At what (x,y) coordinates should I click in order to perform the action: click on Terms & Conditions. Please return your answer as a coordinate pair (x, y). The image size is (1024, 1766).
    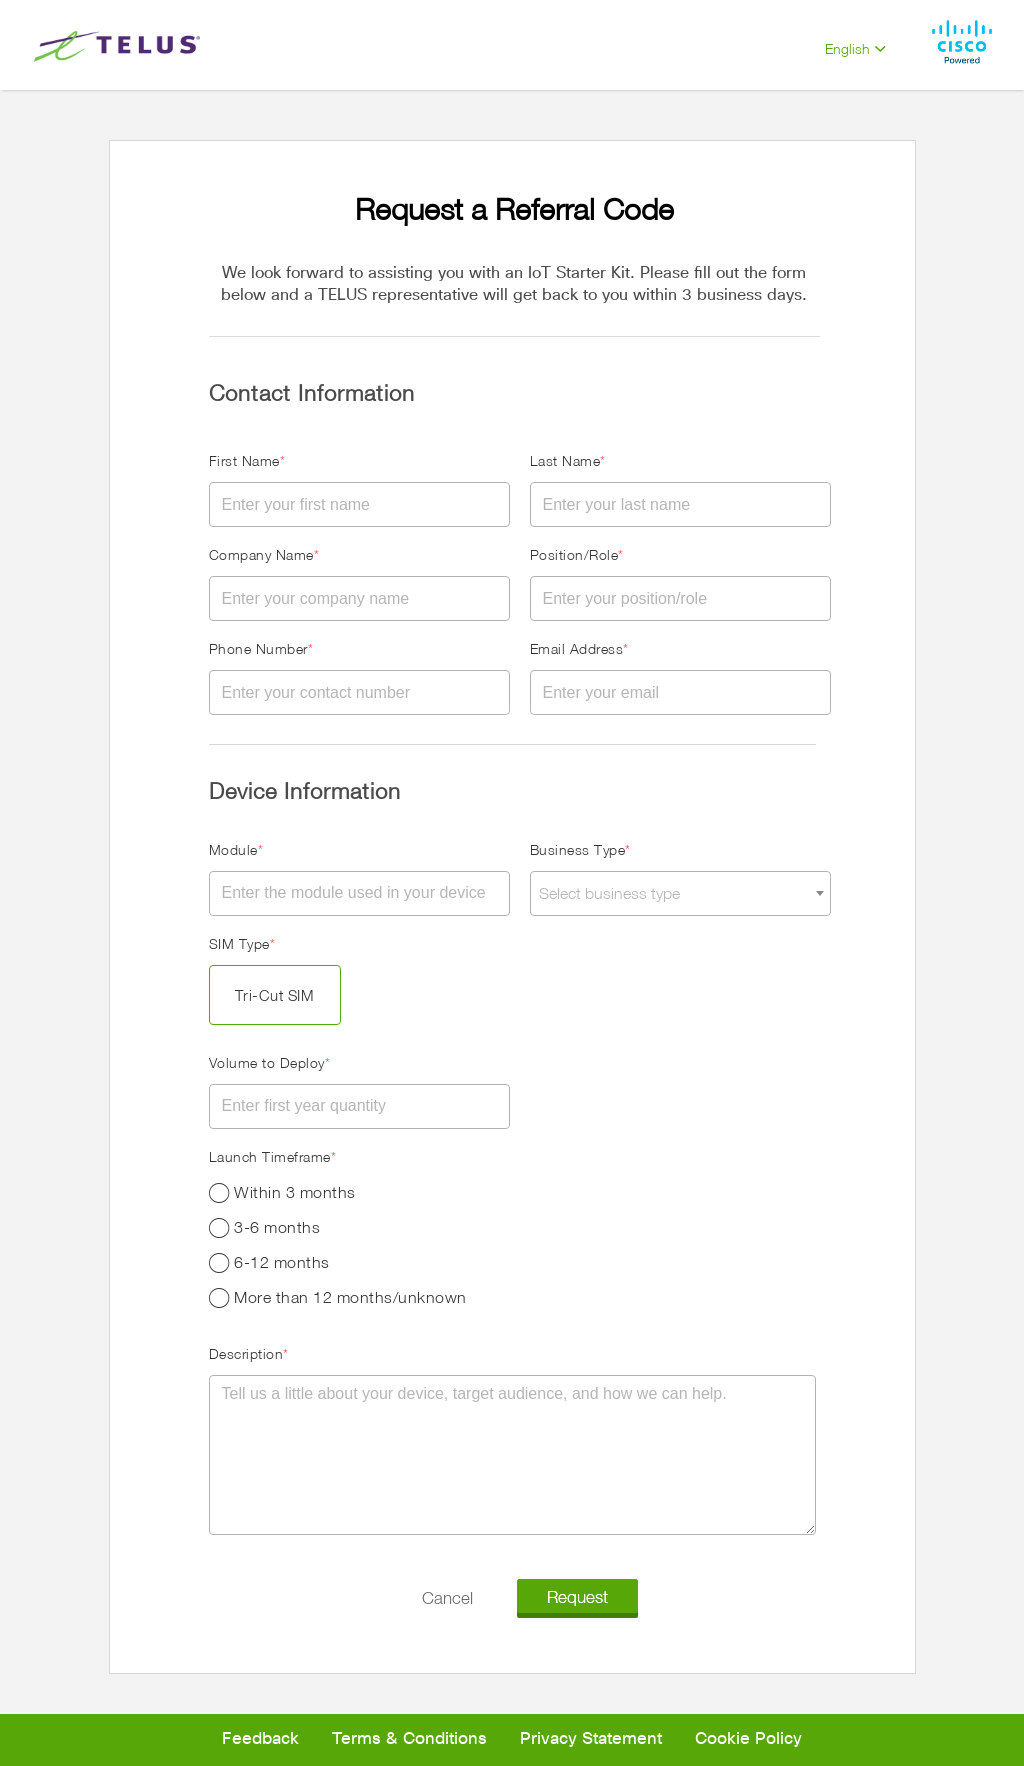
    Looking at the image, I should click on (409, 1739).